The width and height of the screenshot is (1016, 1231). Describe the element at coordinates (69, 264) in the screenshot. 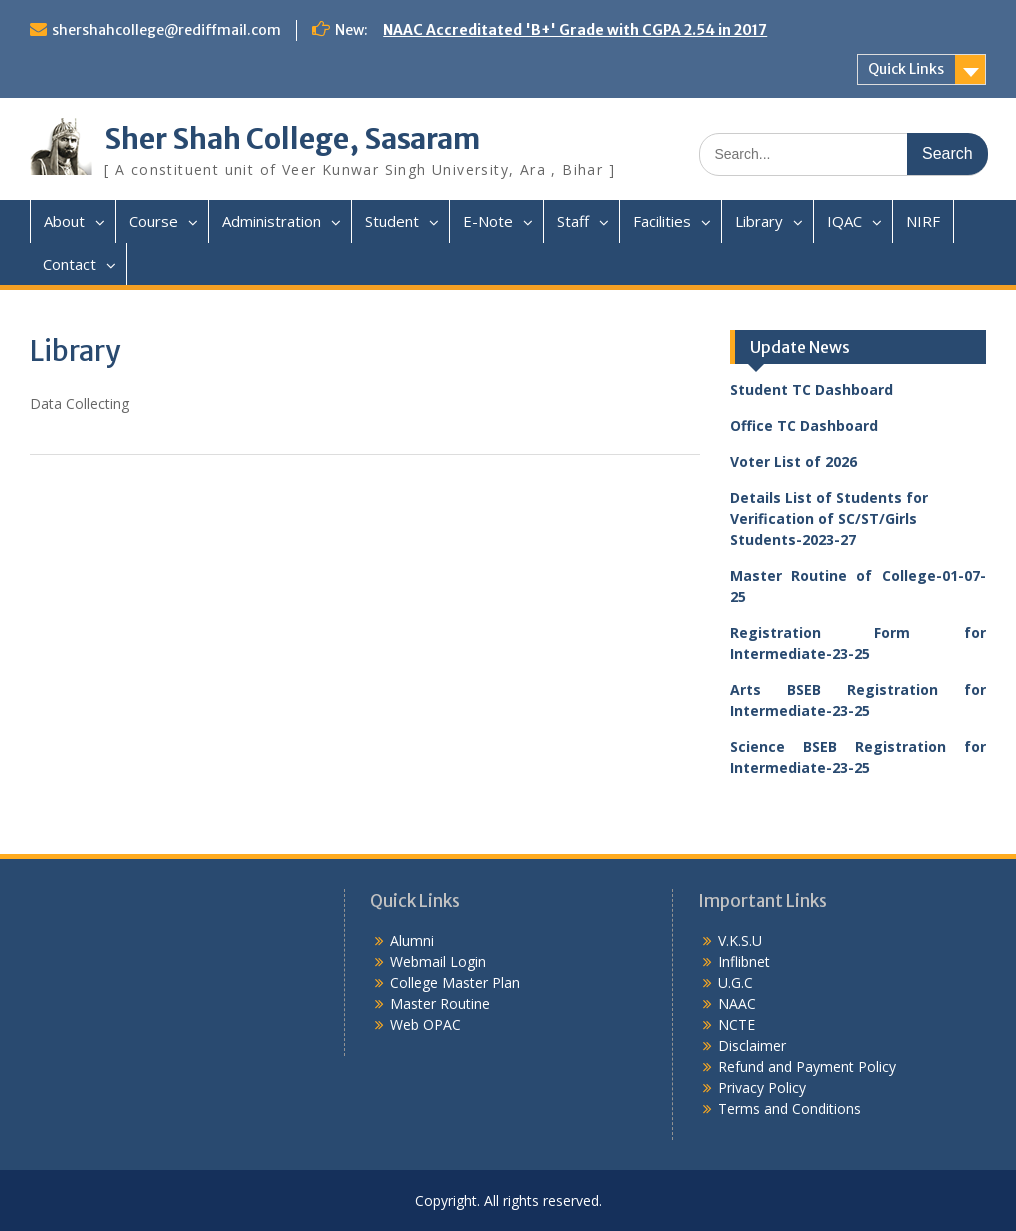

I see `Contact` at that location.